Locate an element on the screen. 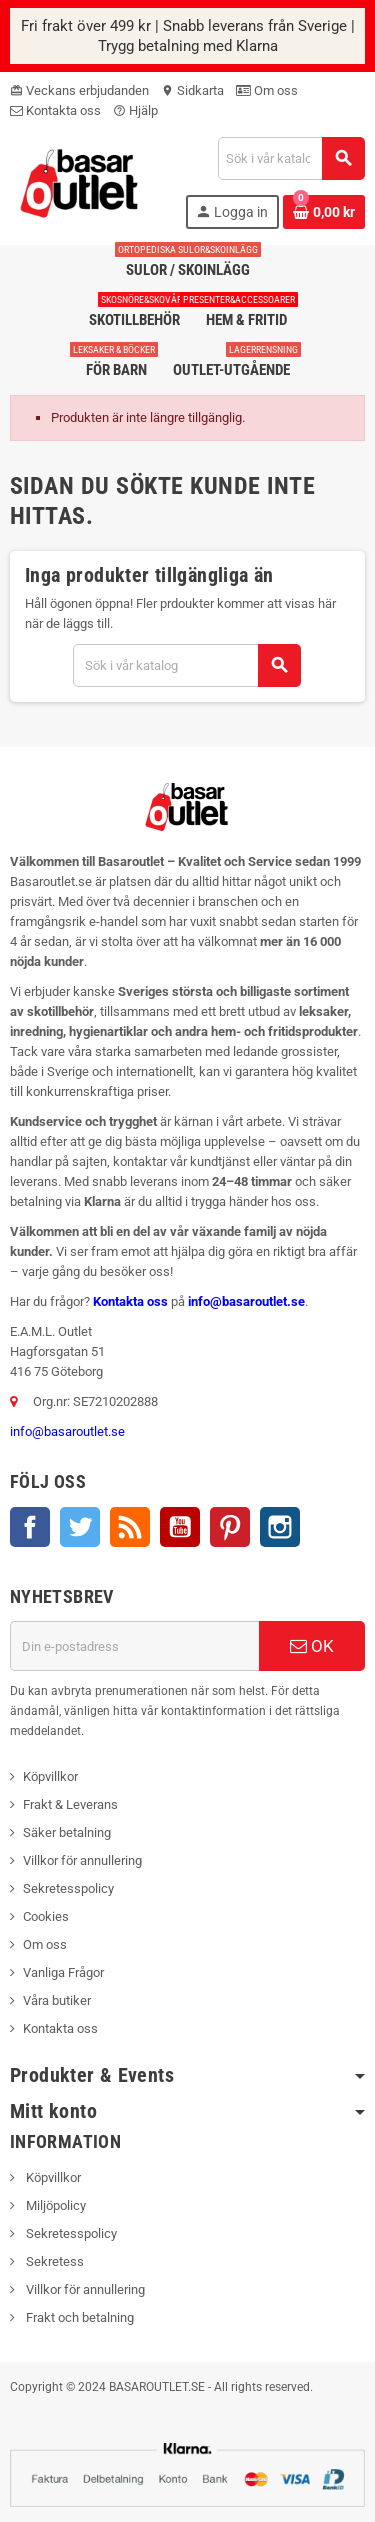 The width and height of the screenshot is (375, 2522). Kontakta oss is located at coordinates (55, 110).